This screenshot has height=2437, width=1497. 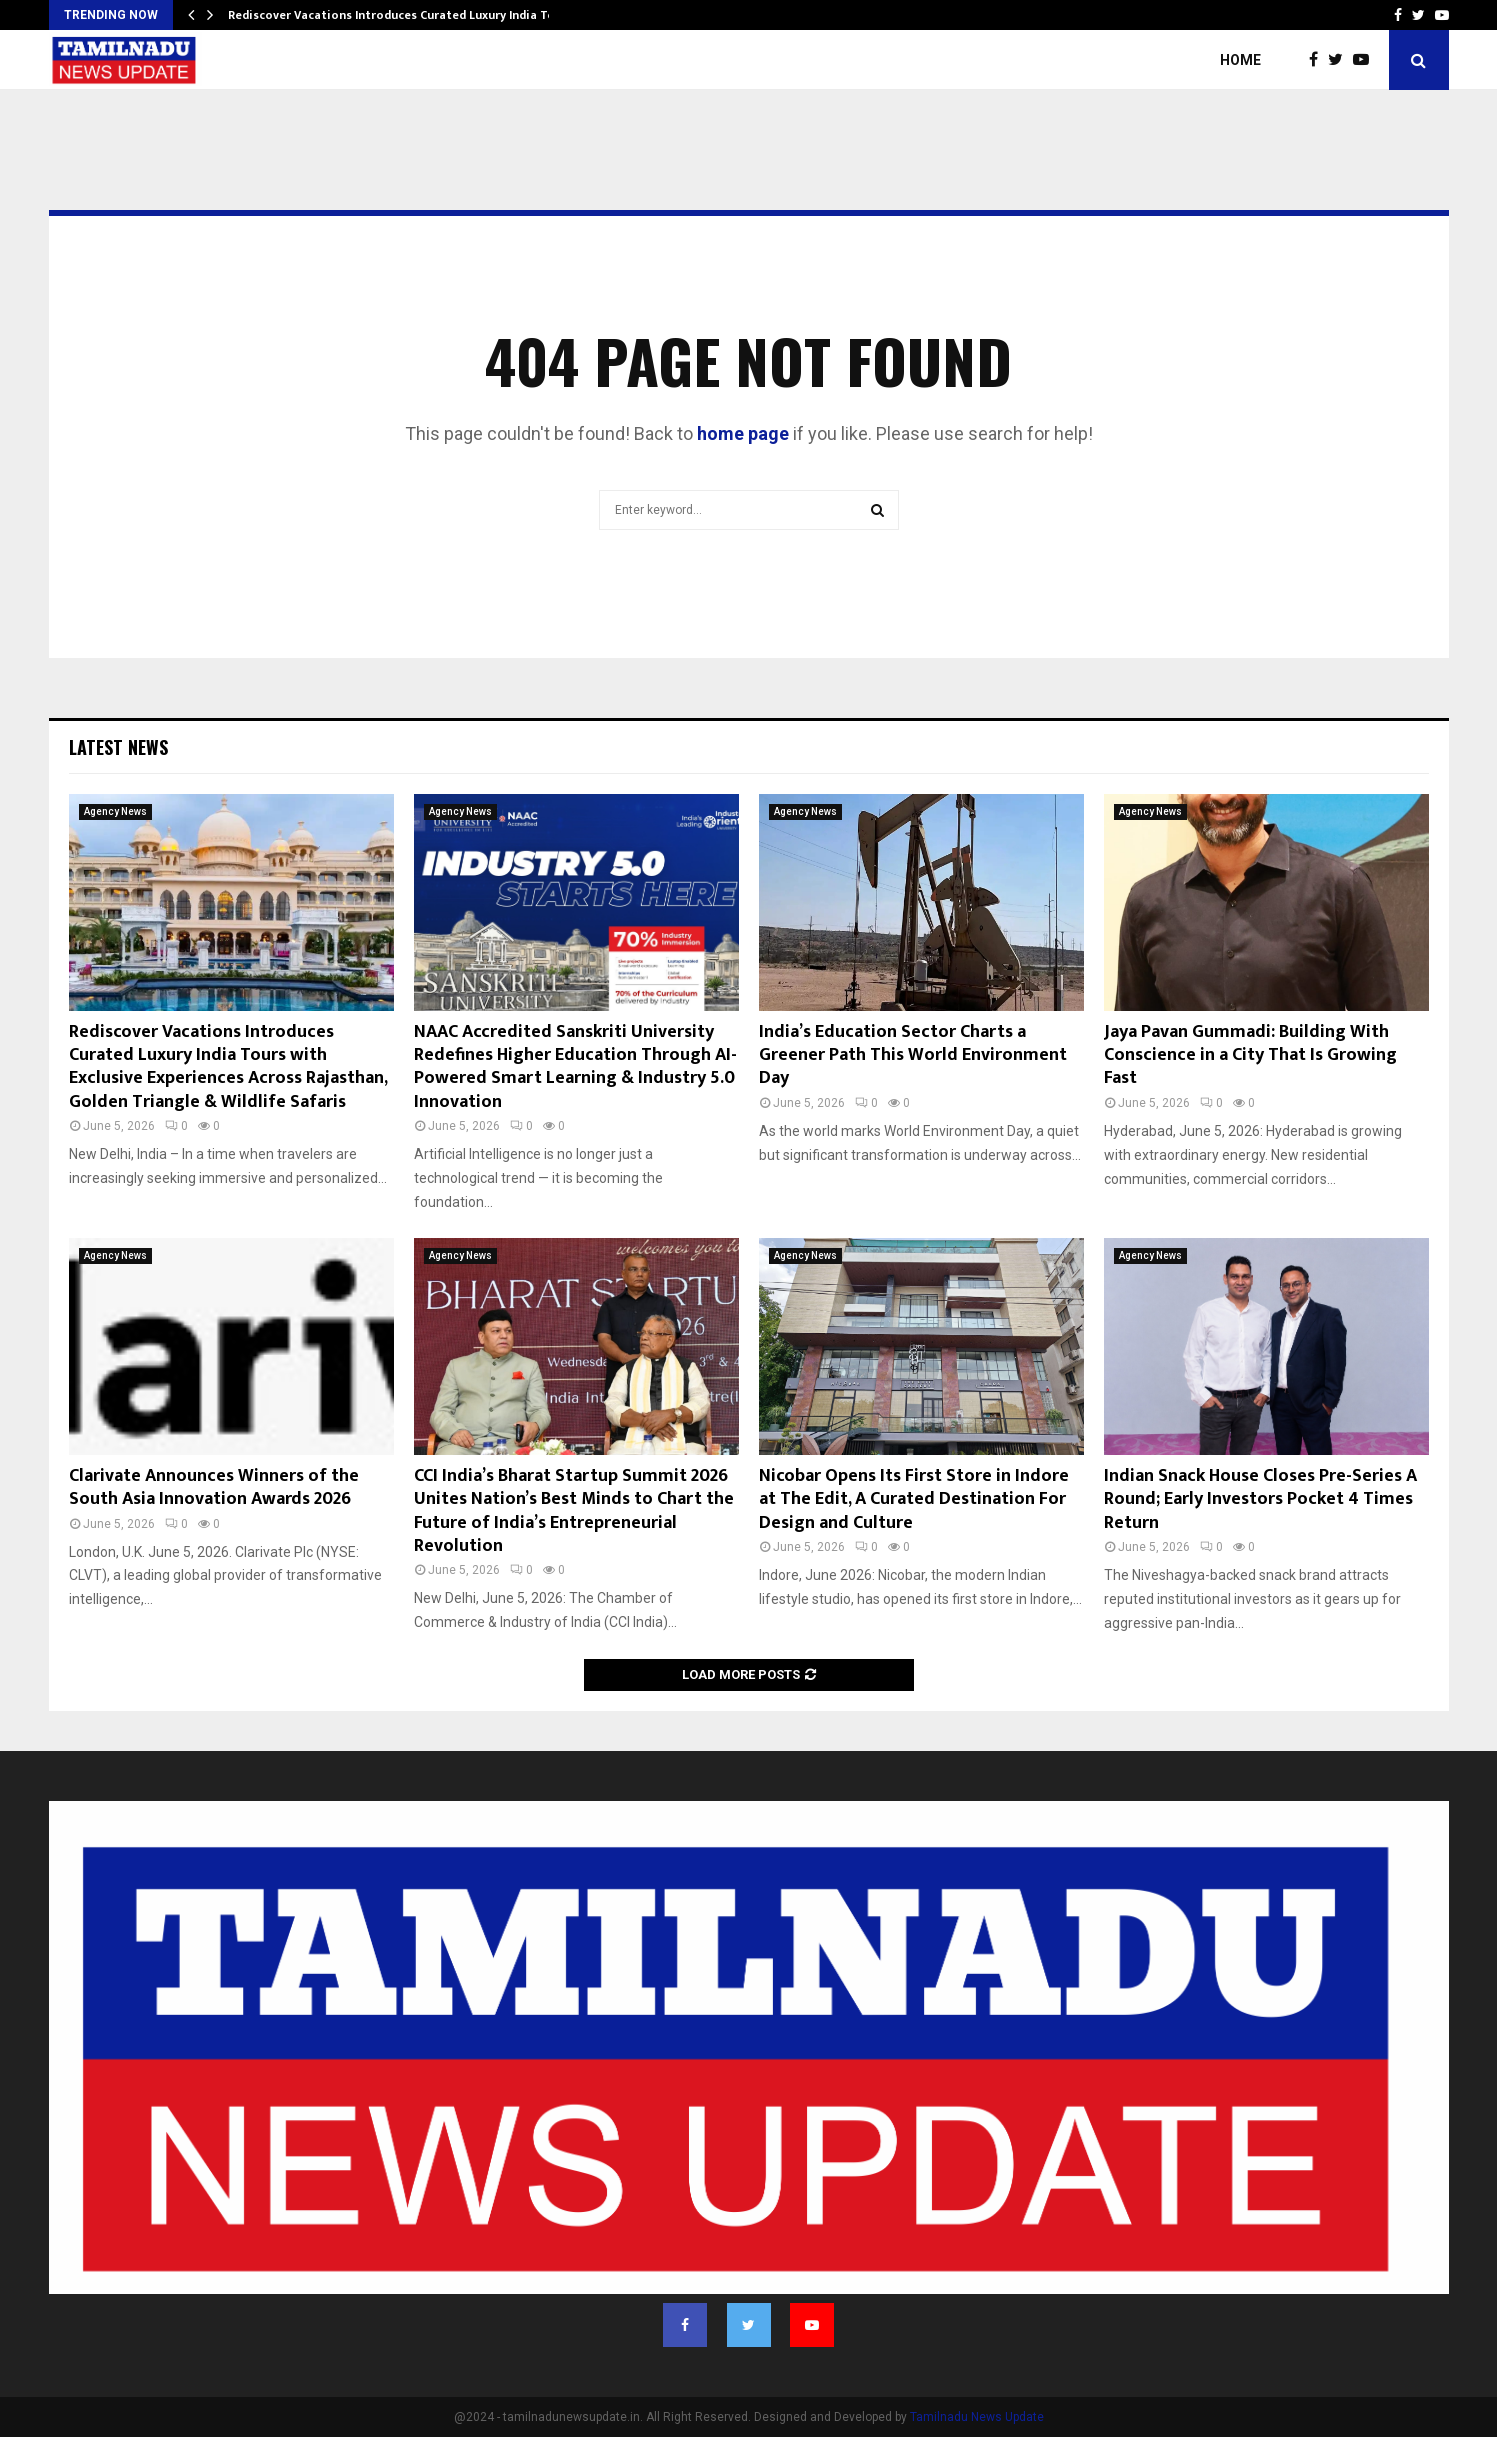 What do you see at coordinates (743, 433) in the screenshot?
I see `home page` at bounding box center [743, 433].